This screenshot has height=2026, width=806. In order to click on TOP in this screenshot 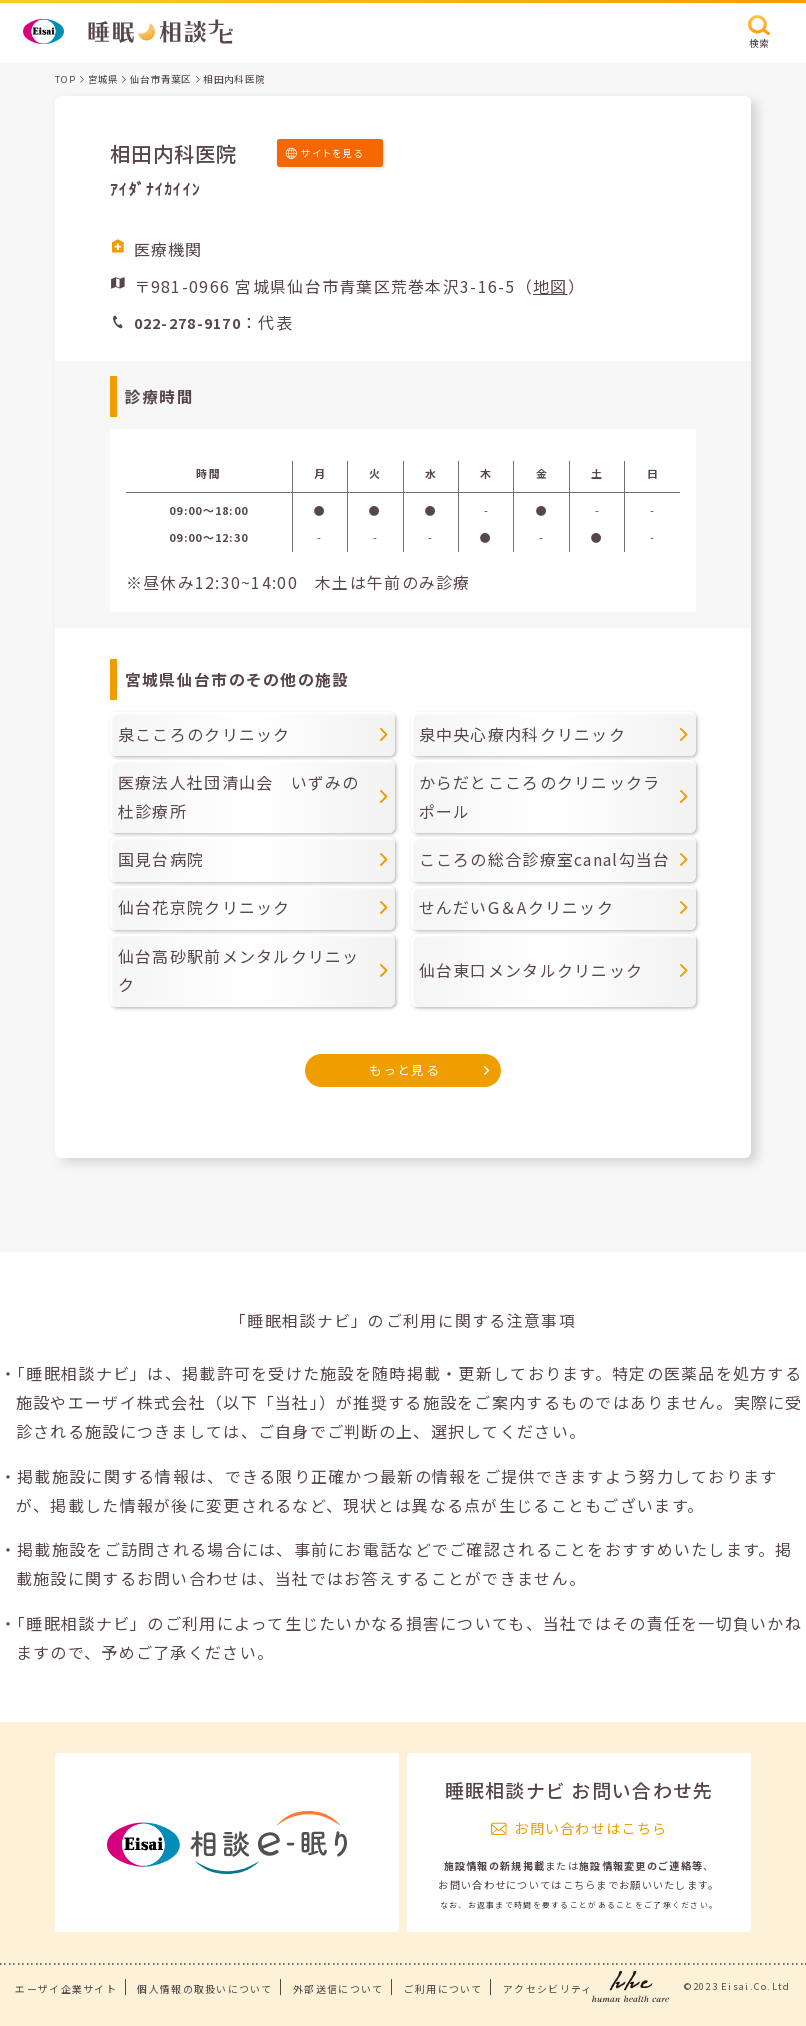, I will do `click(65, 79)`.